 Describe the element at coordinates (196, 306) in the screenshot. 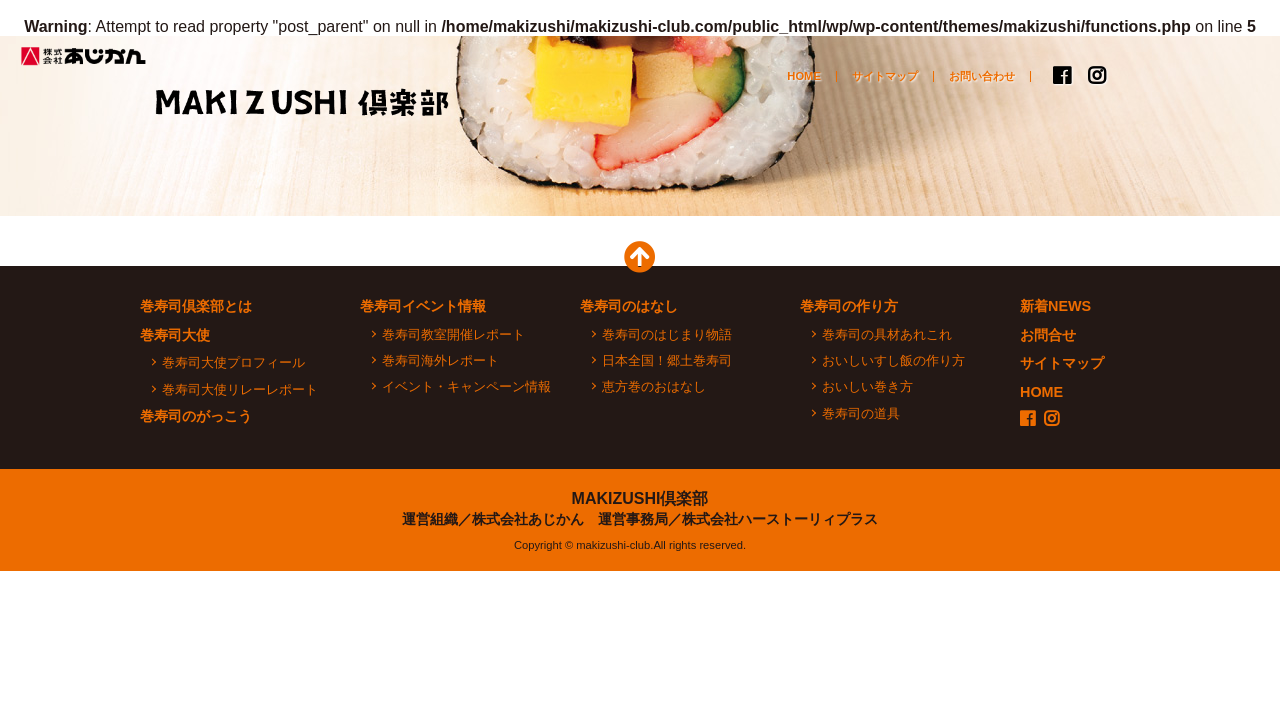

I see `巻寿司倶楽部とは` at that location.